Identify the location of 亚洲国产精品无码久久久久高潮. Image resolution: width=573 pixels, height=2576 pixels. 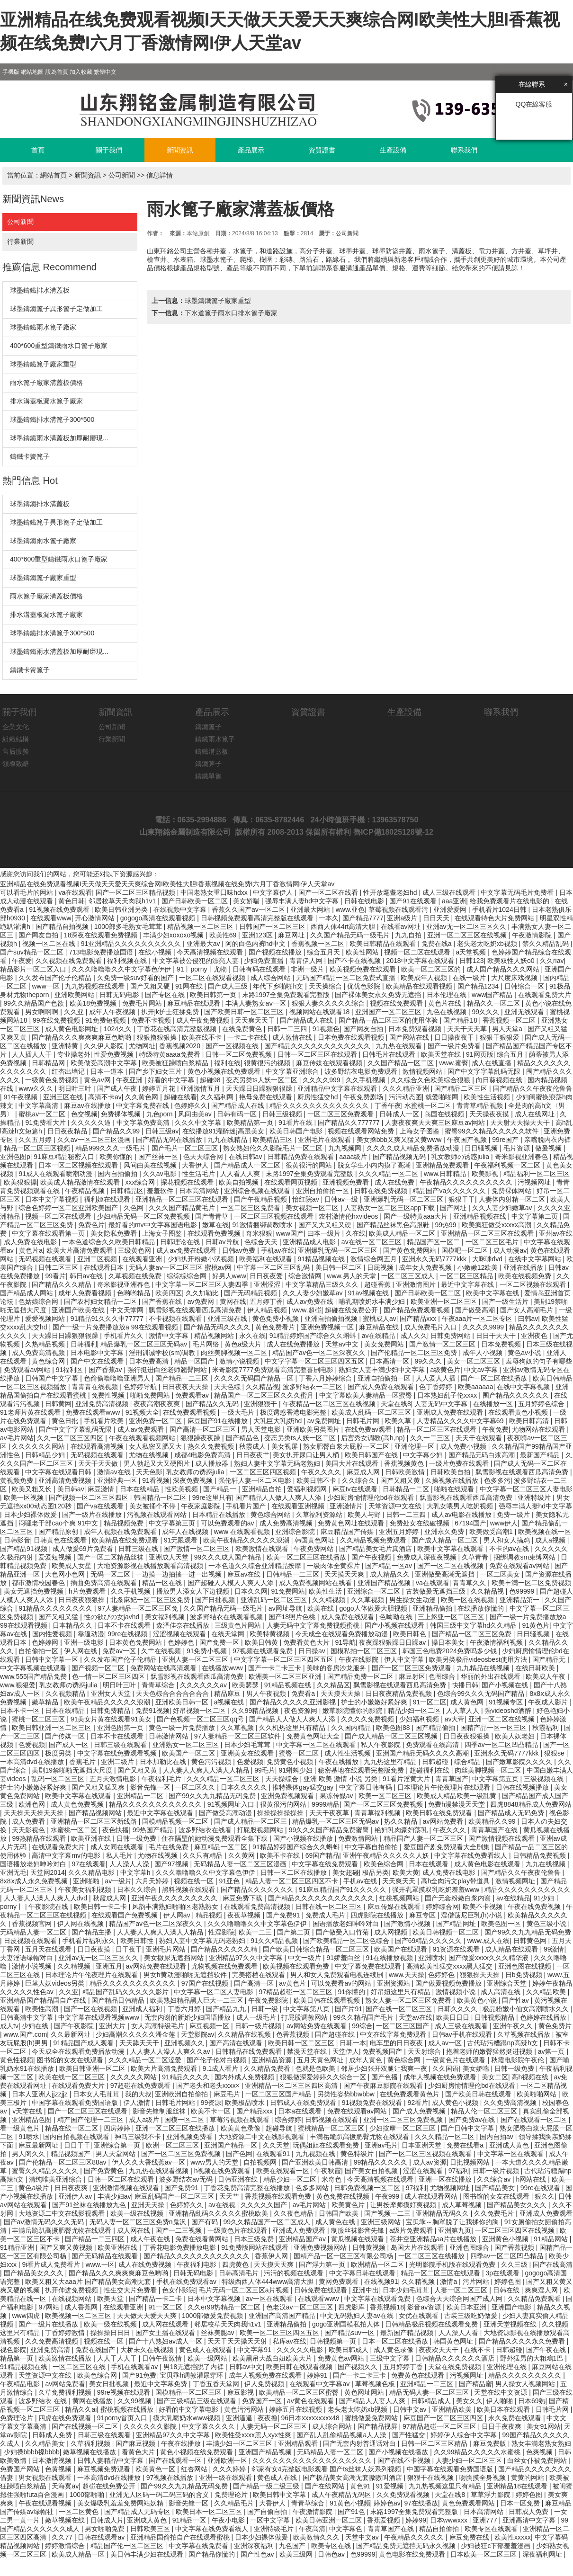
(423, 1753).